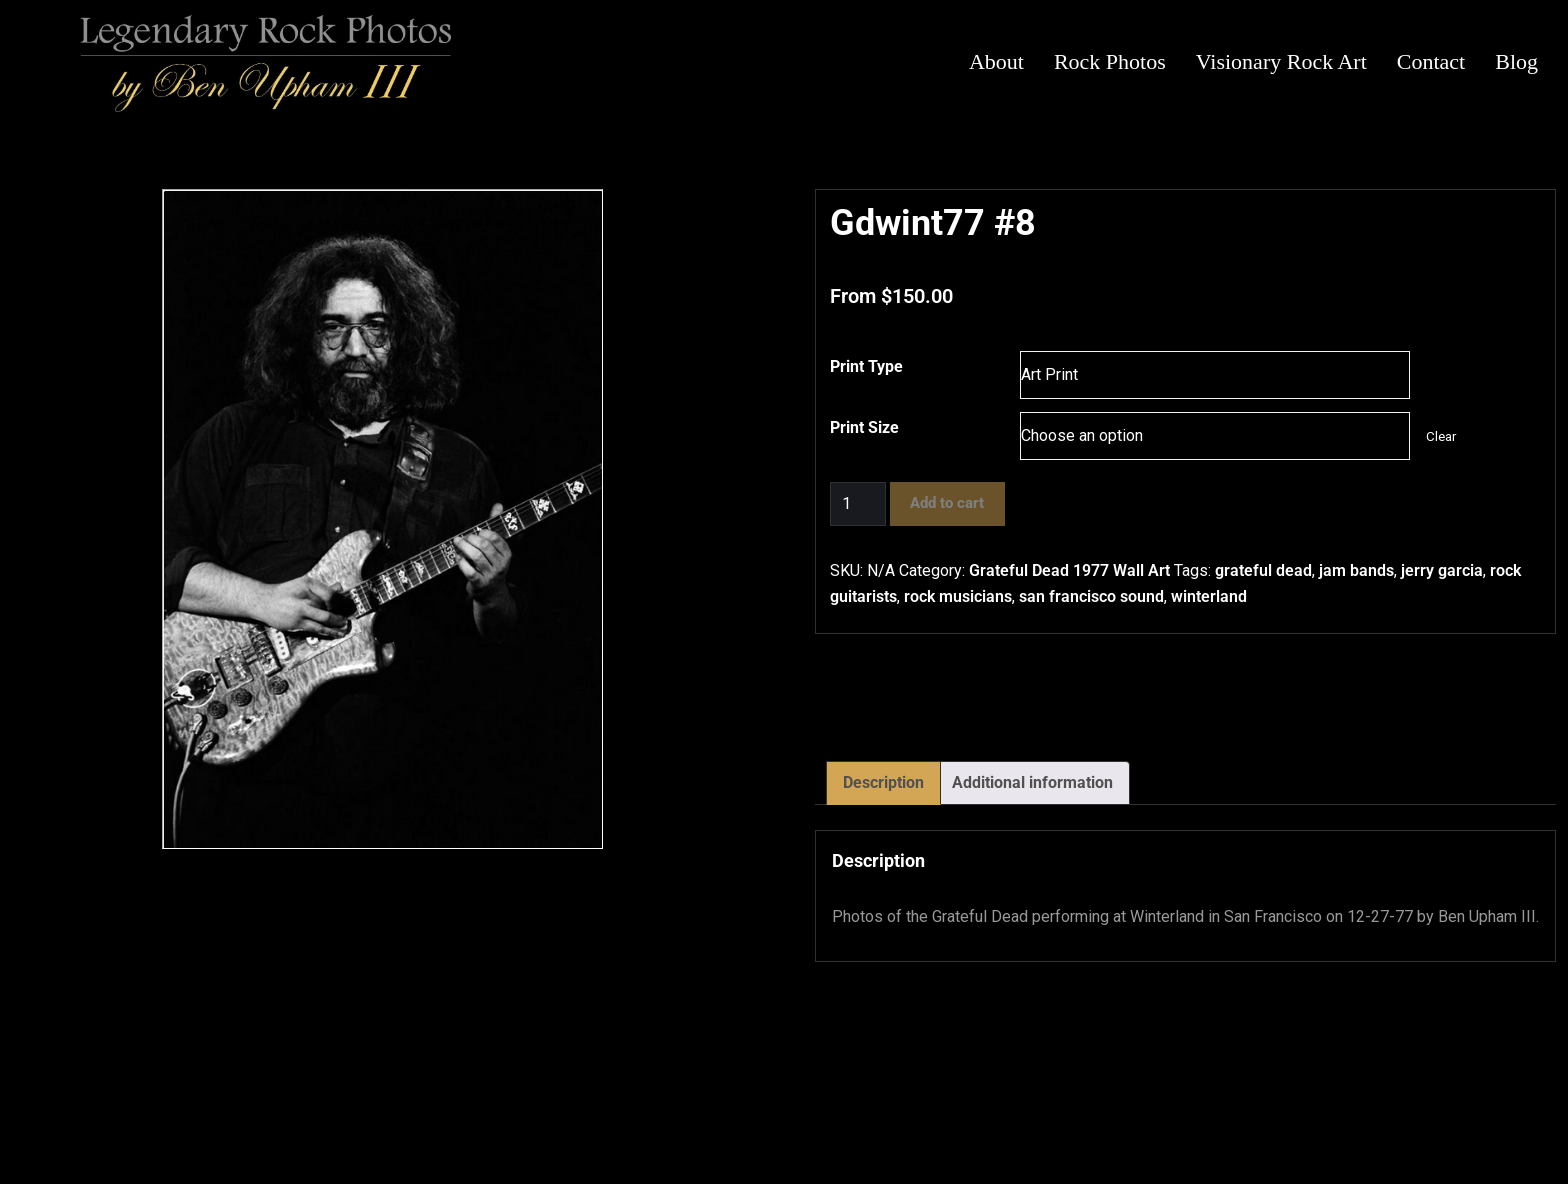 The height and width of the screenshot is (1184, 1568). Describe the element at coordinates (1356, 570) in the screenshot. I see `jam bands` at that location.